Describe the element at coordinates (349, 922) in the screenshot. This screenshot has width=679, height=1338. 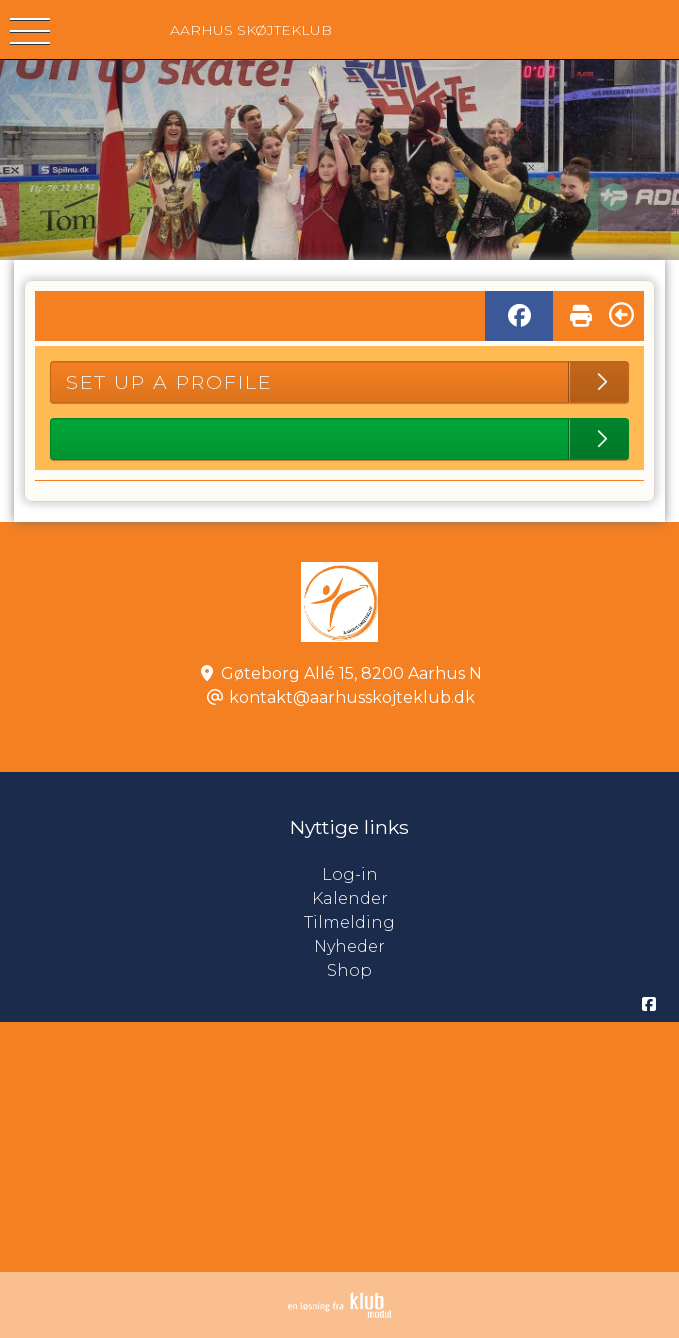
I see `Tilmelding` at that location.